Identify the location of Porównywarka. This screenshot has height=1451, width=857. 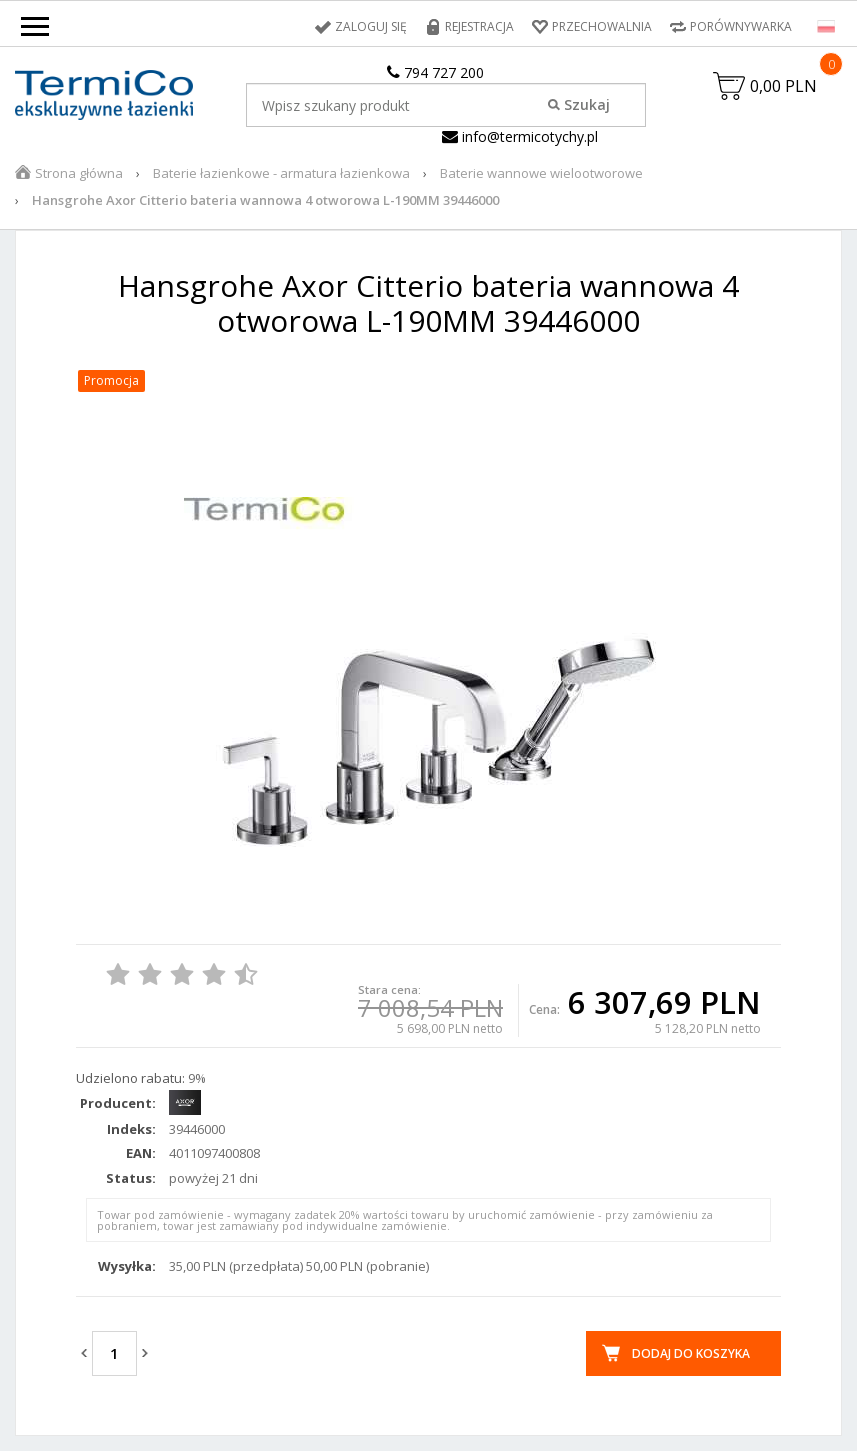
(741, 26).